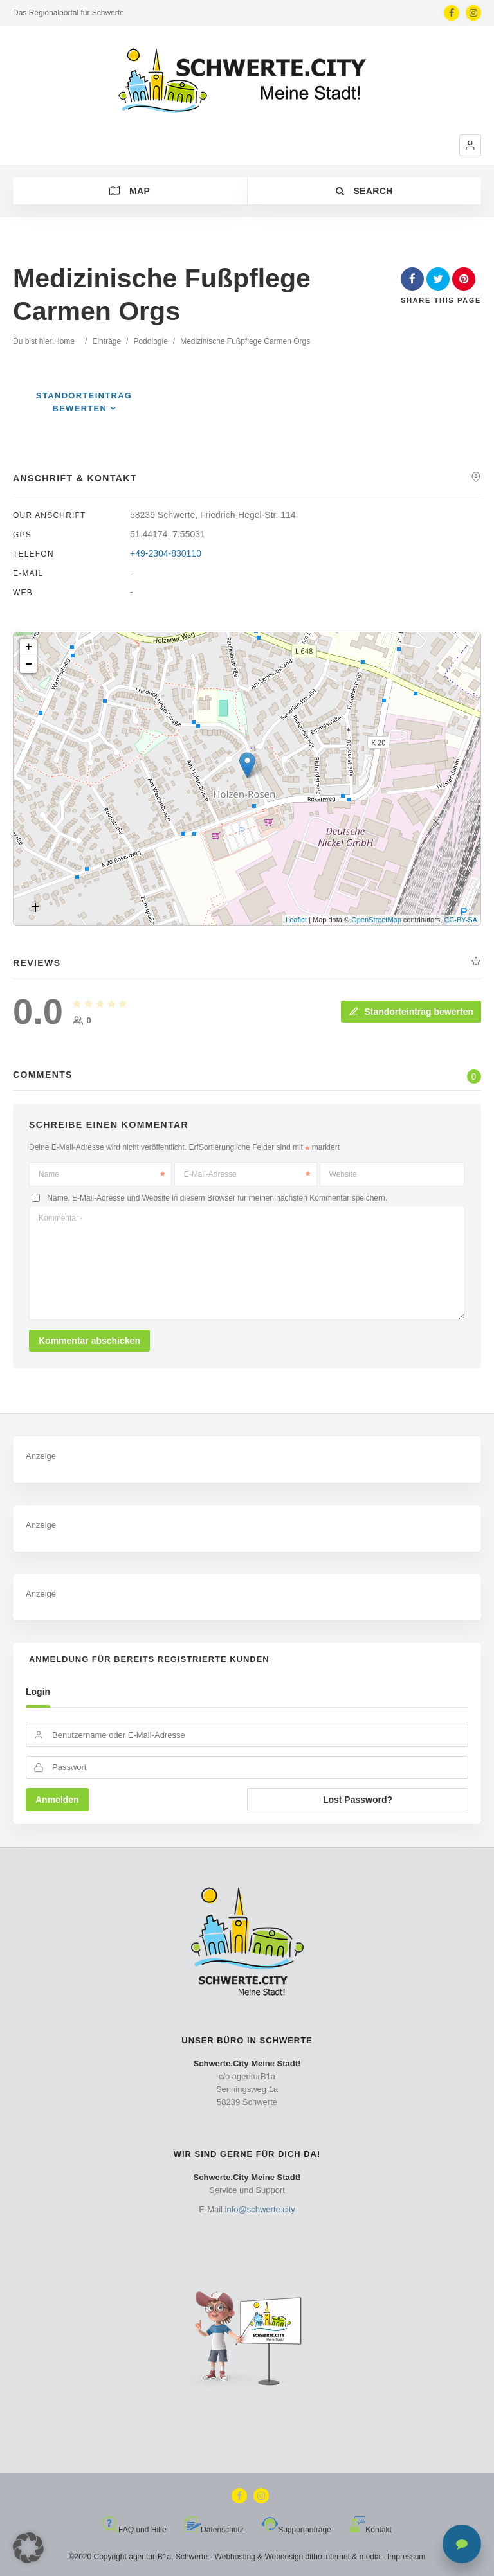 The height and width of the screenshot is (2576, 494). Describe the element at coordinates (376, 920) in the screenshot. I see `OpenStreetMap` at that location.